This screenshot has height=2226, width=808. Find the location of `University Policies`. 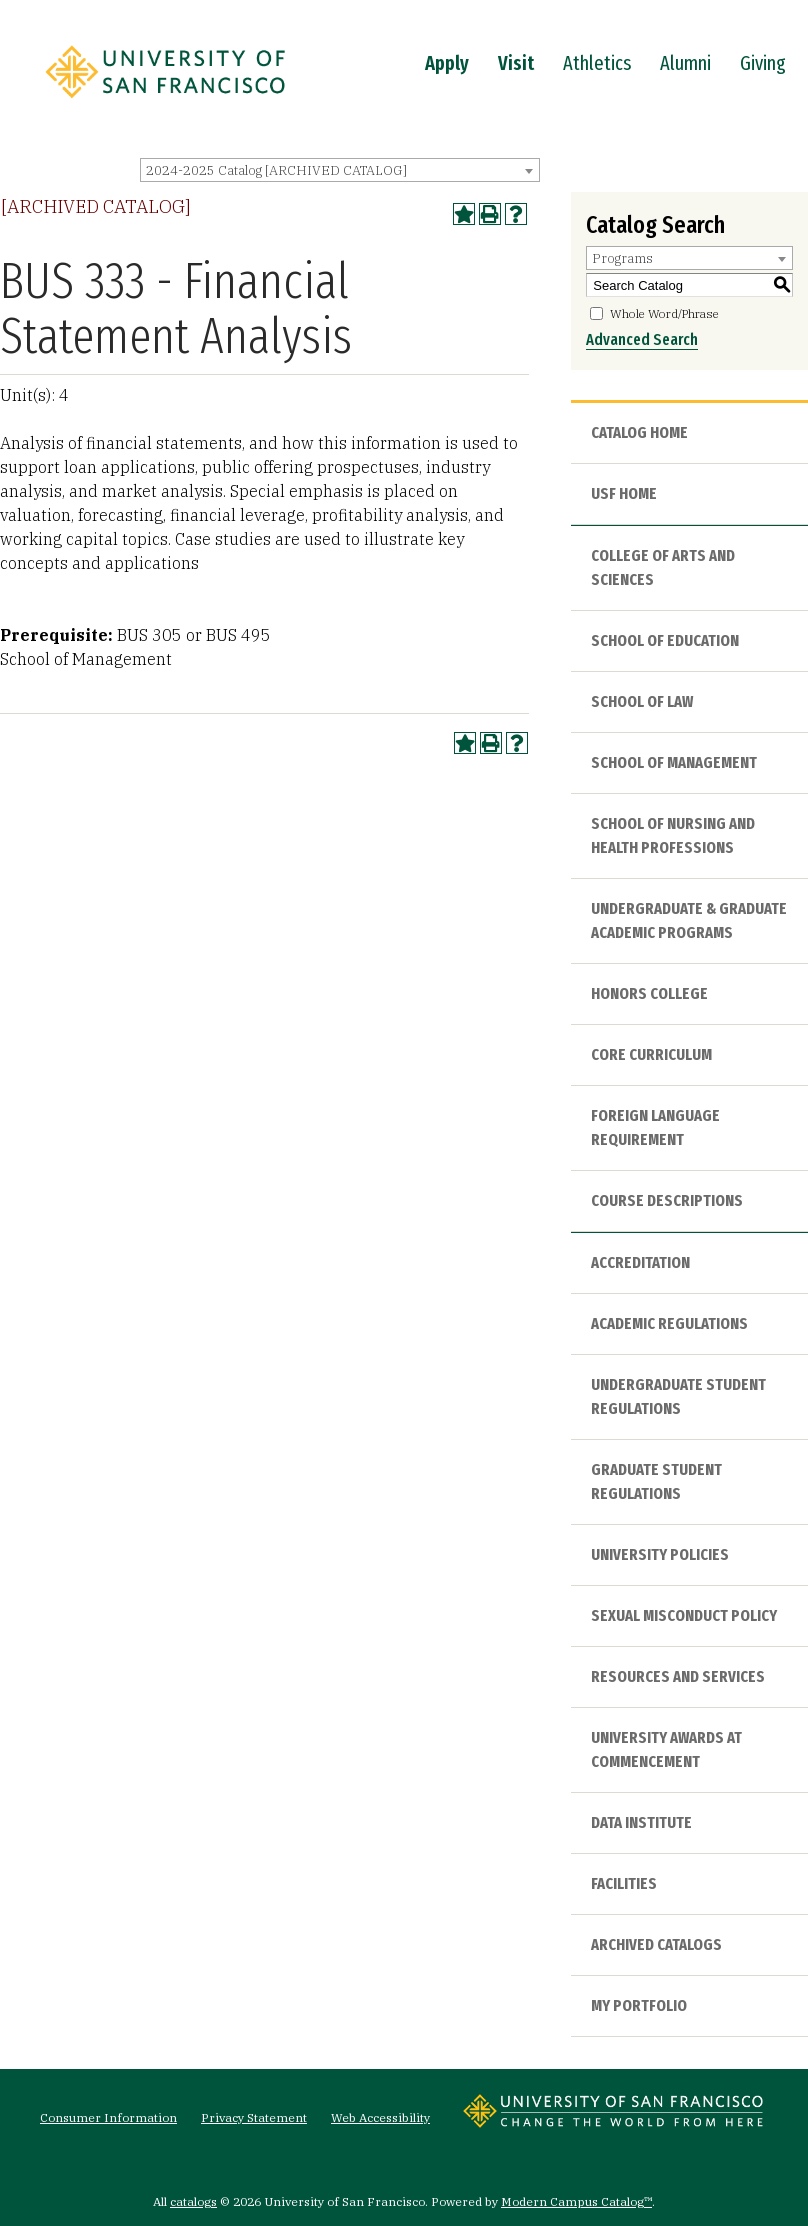

University Policies is located at coordinates (660, 1554).